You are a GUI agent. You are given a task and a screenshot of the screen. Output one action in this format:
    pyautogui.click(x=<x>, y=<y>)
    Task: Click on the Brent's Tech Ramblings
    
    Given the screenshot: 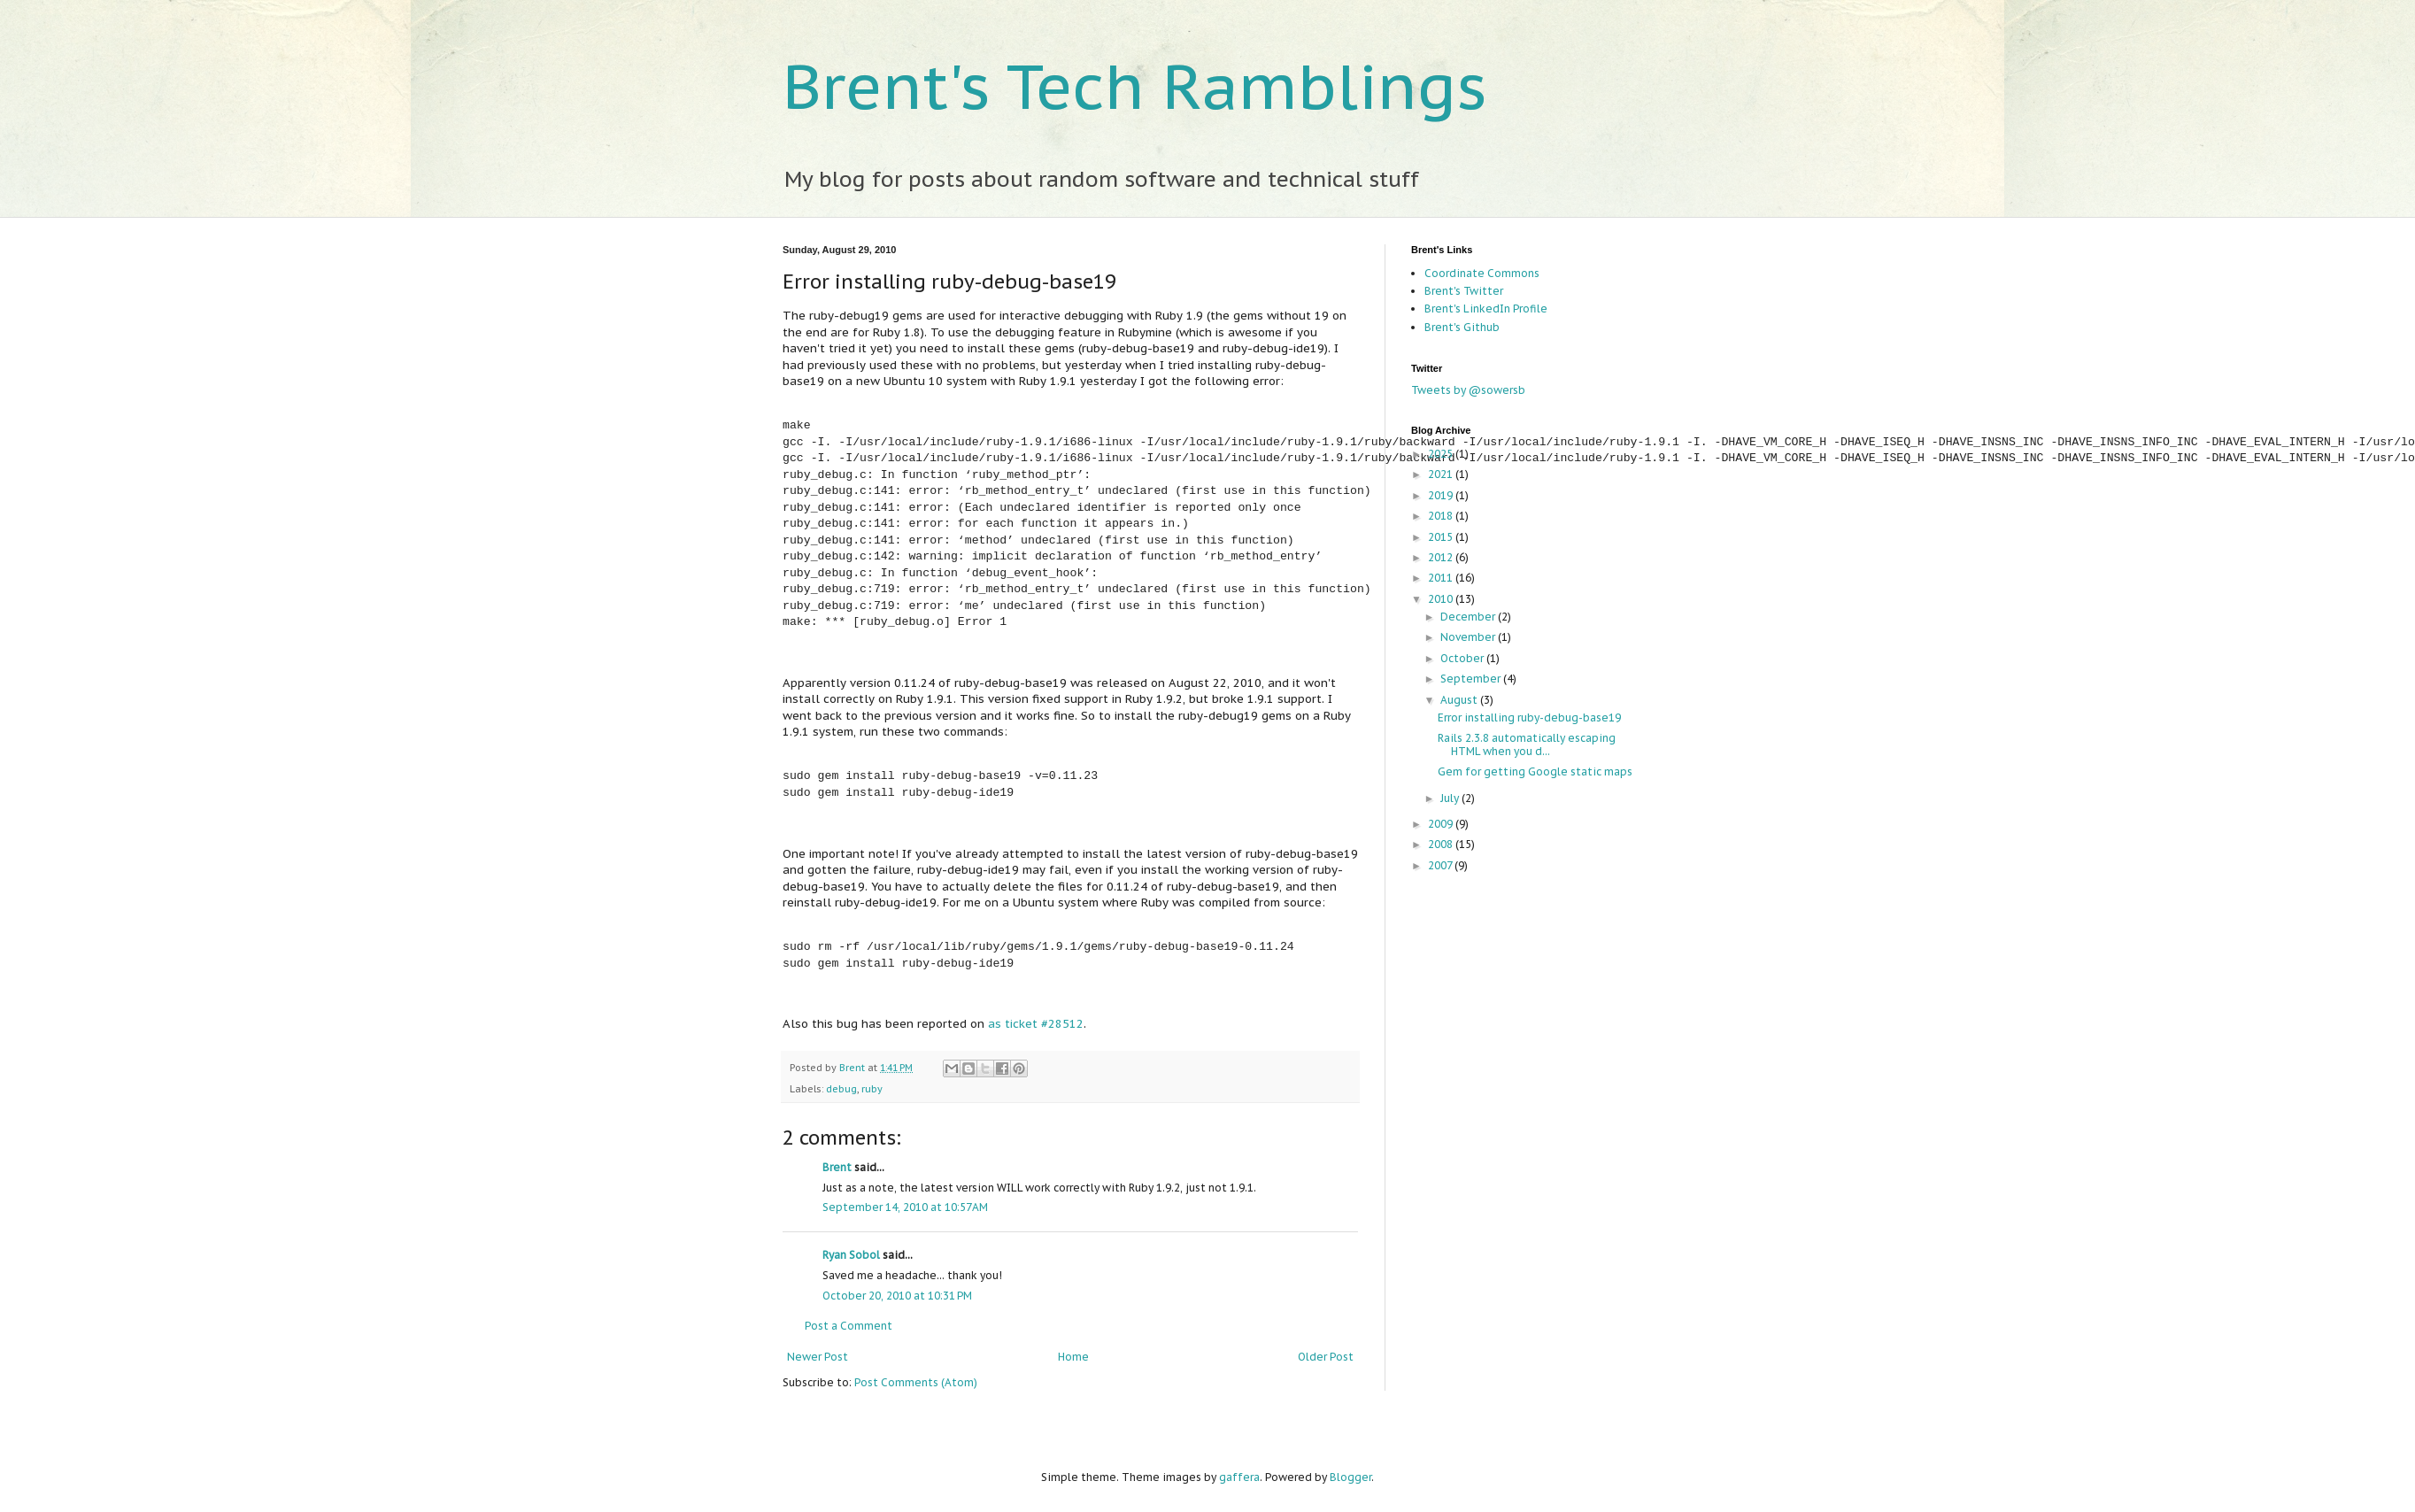 What is the action you would take?
    pyautogui.click(x=1135, y=86)
    